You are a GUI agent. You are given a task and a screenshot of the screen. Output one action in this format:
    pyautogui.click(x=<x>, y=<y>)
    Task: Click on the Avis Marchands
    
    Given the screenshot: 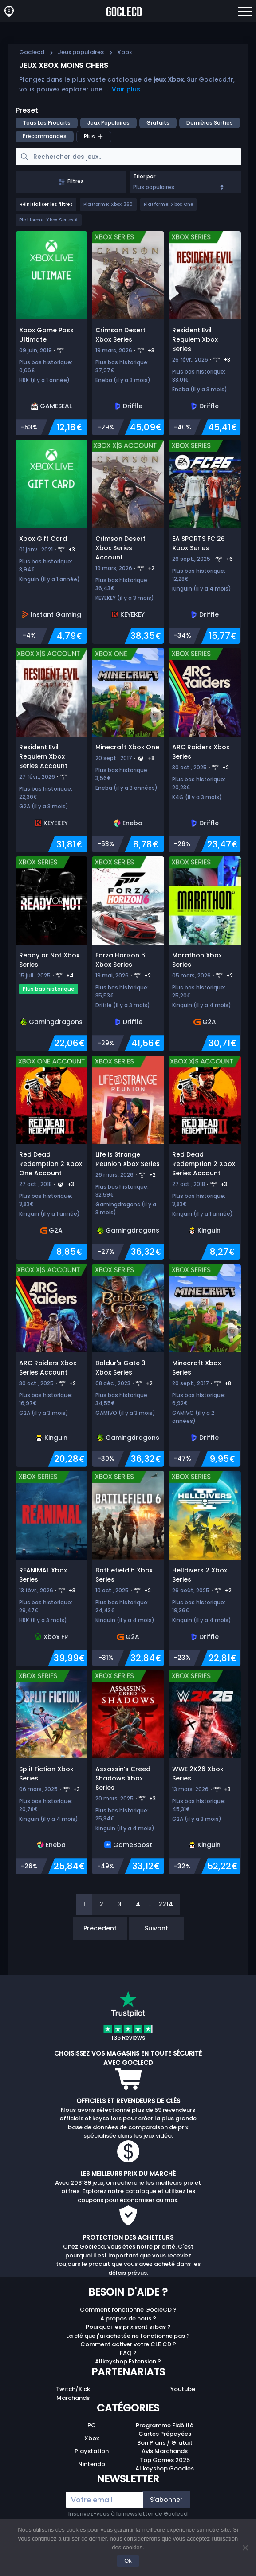 What is the action you would take?
    pyautogui.click(x=165, y=2451)
    